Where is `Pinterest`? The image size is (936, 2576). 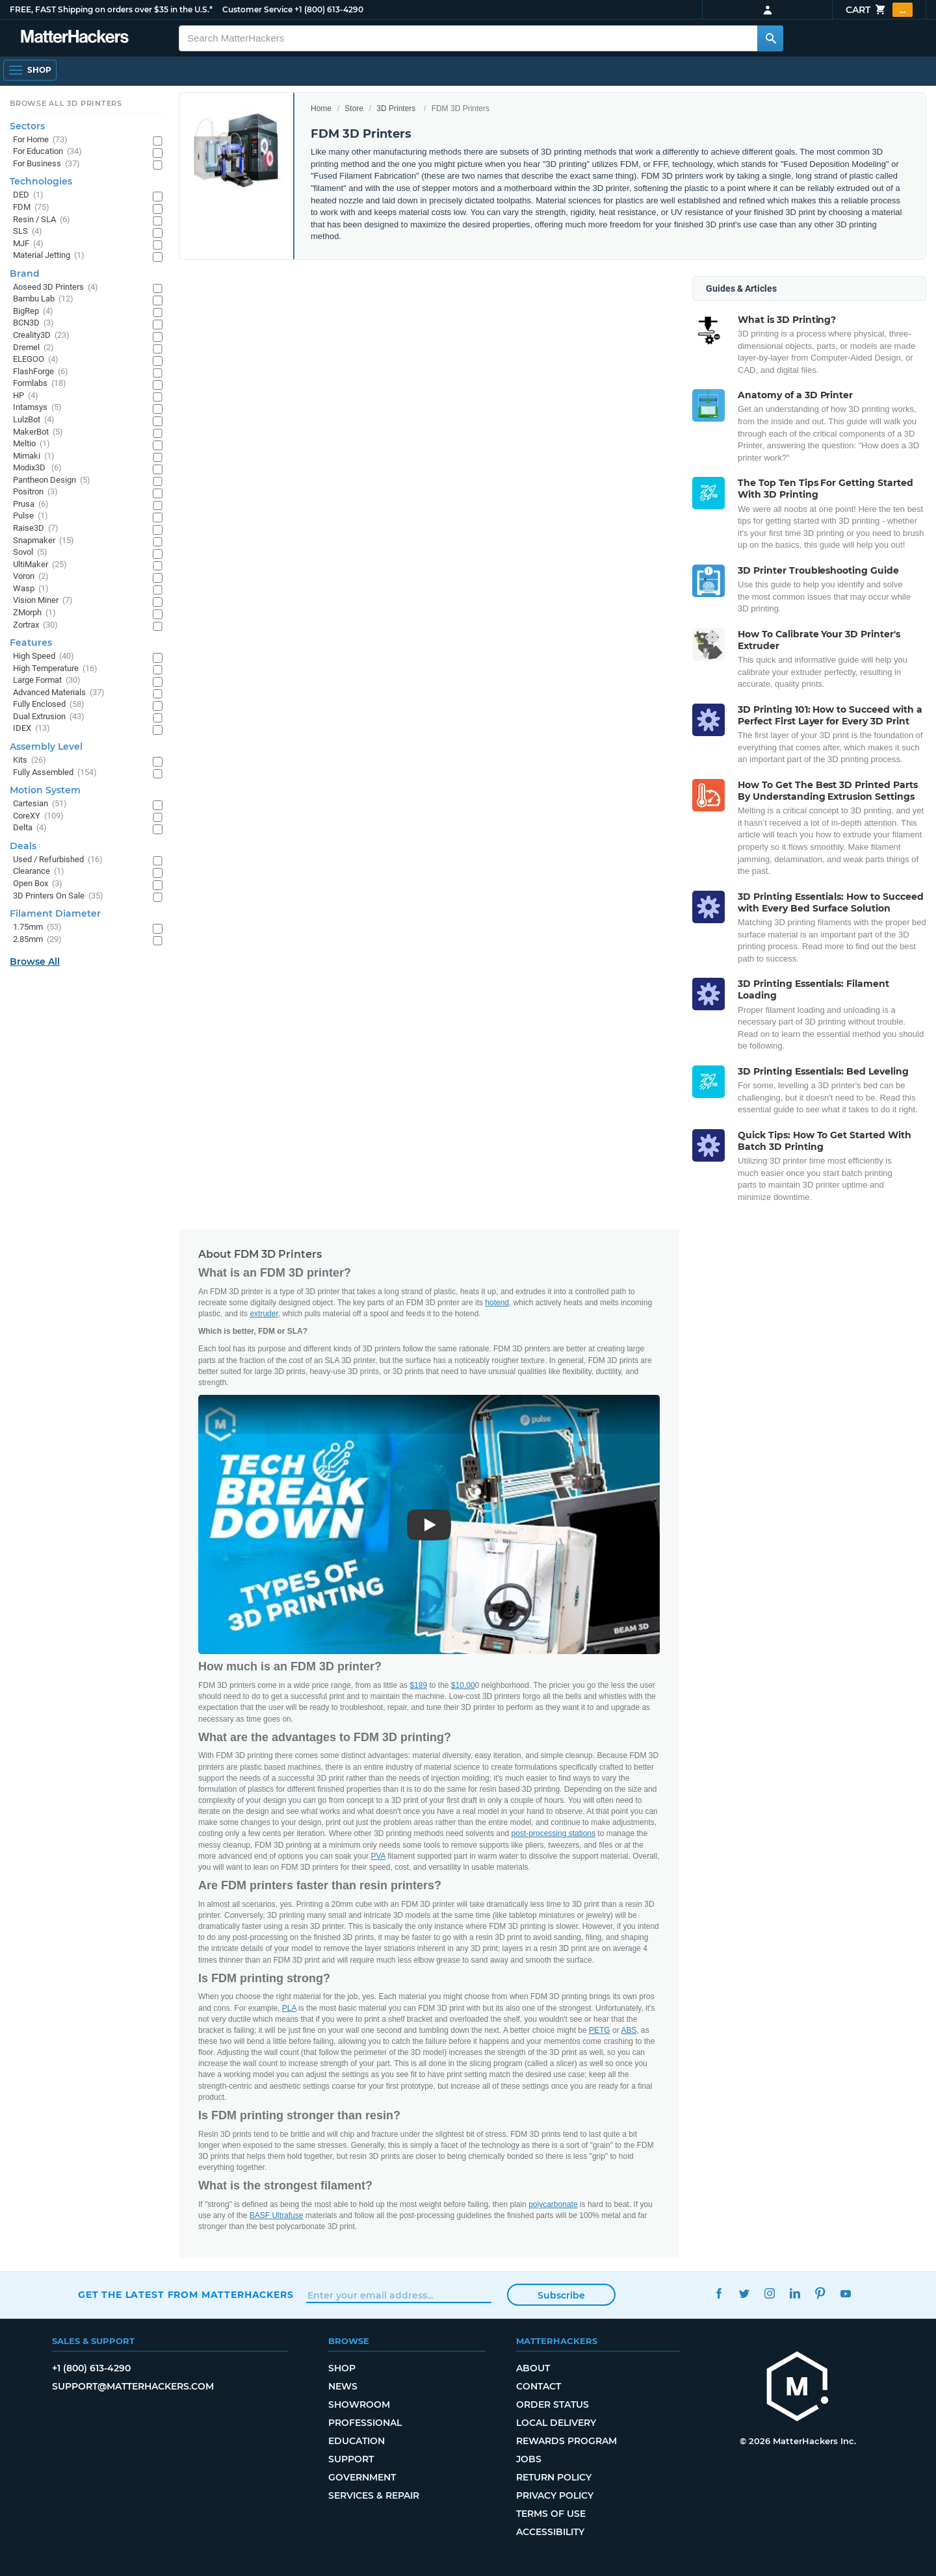
Pinterest is located at coordinates (820, 2293).